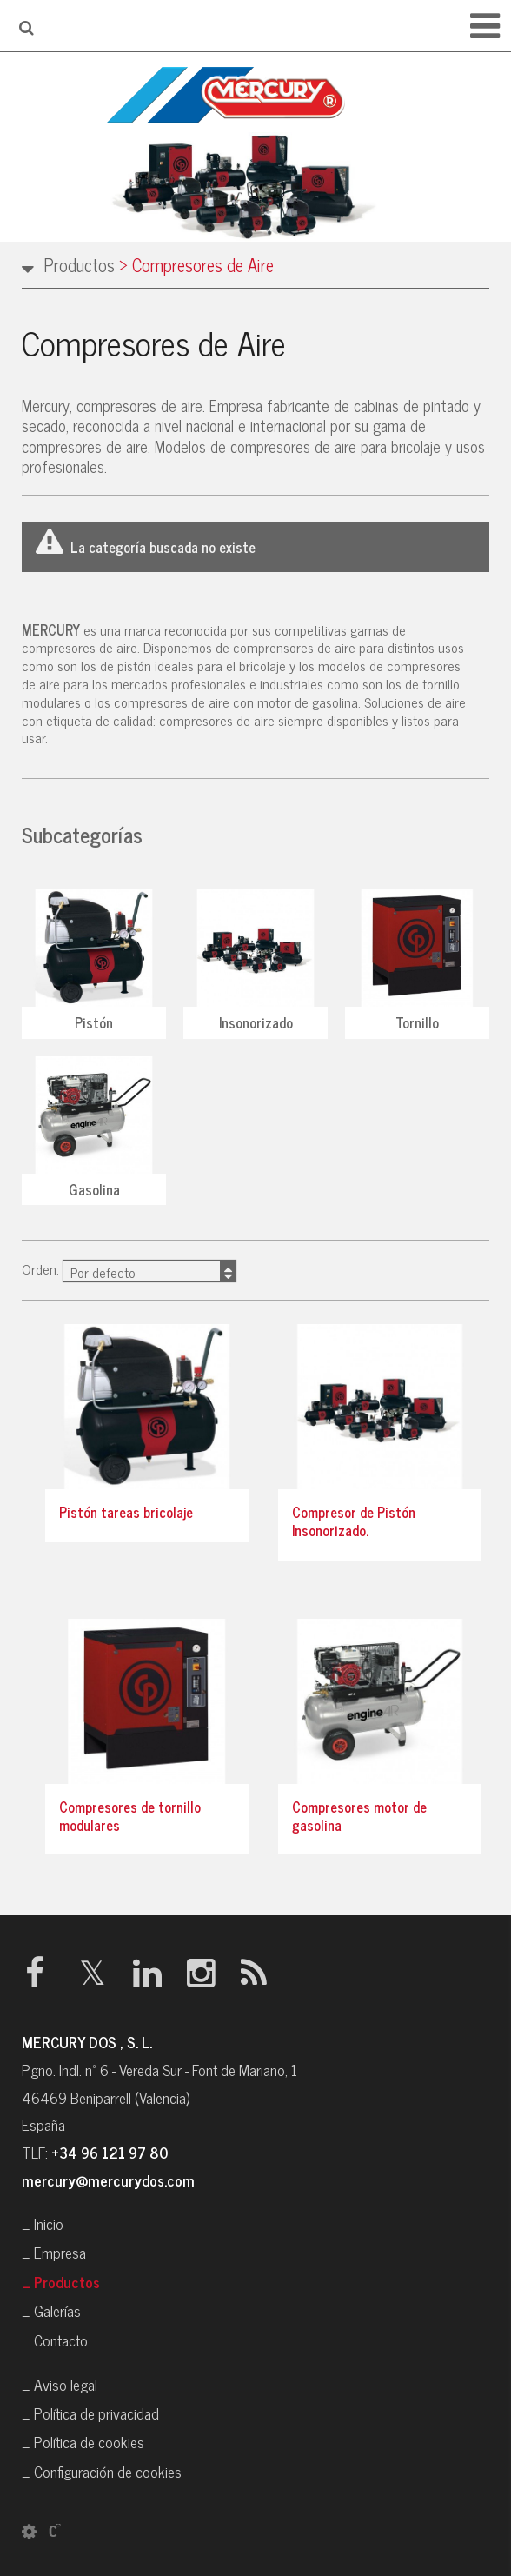  Describe the element at coordinates (108, 2180) in the screenshot. I see `mercury@mercurydos.com` at that location.